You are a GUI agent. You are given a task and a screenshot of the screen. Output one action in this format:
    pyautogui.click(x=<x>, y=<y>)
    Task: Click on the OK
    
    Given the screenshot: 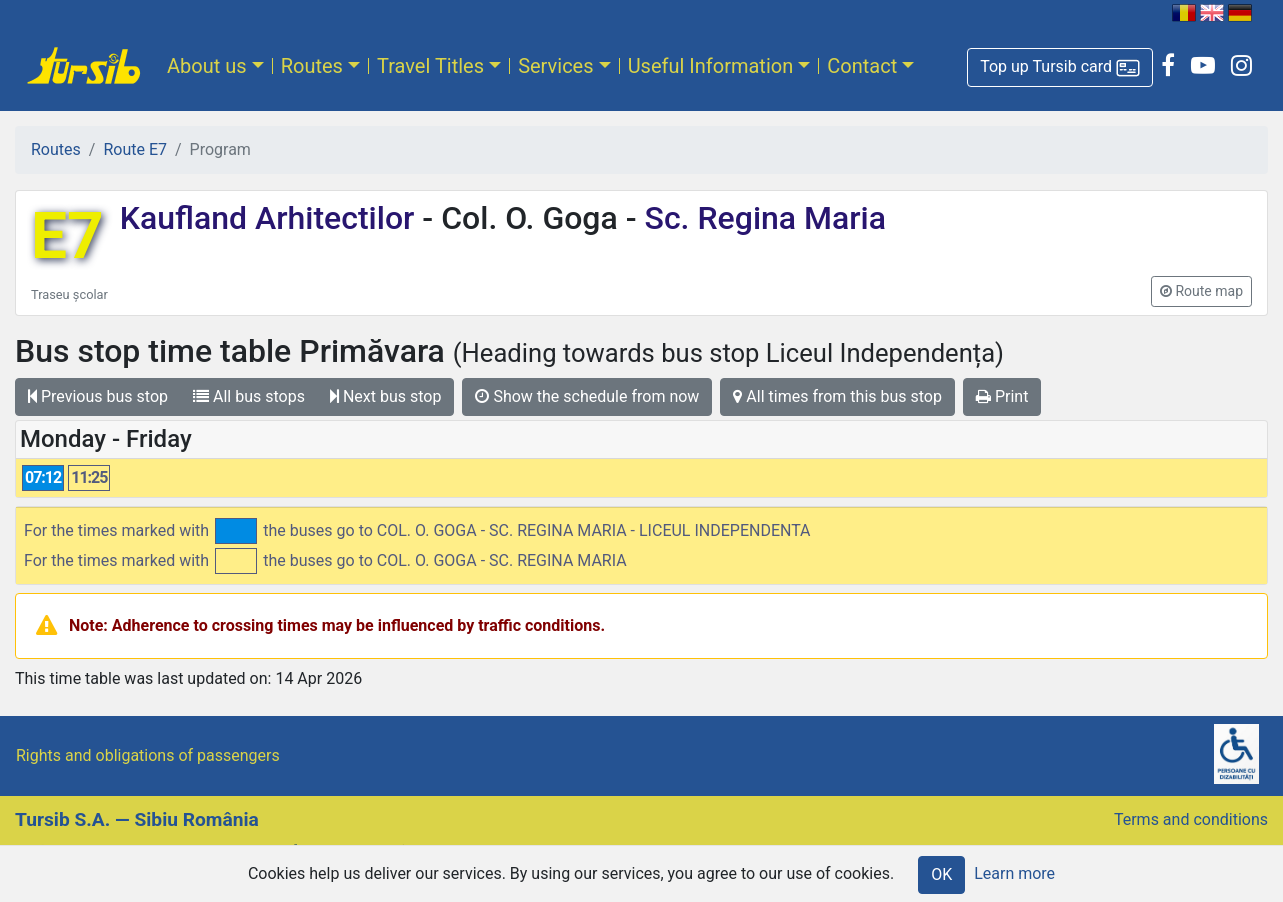 What is the action you would take?
    pyautogui.click(x=941, y=874)
    